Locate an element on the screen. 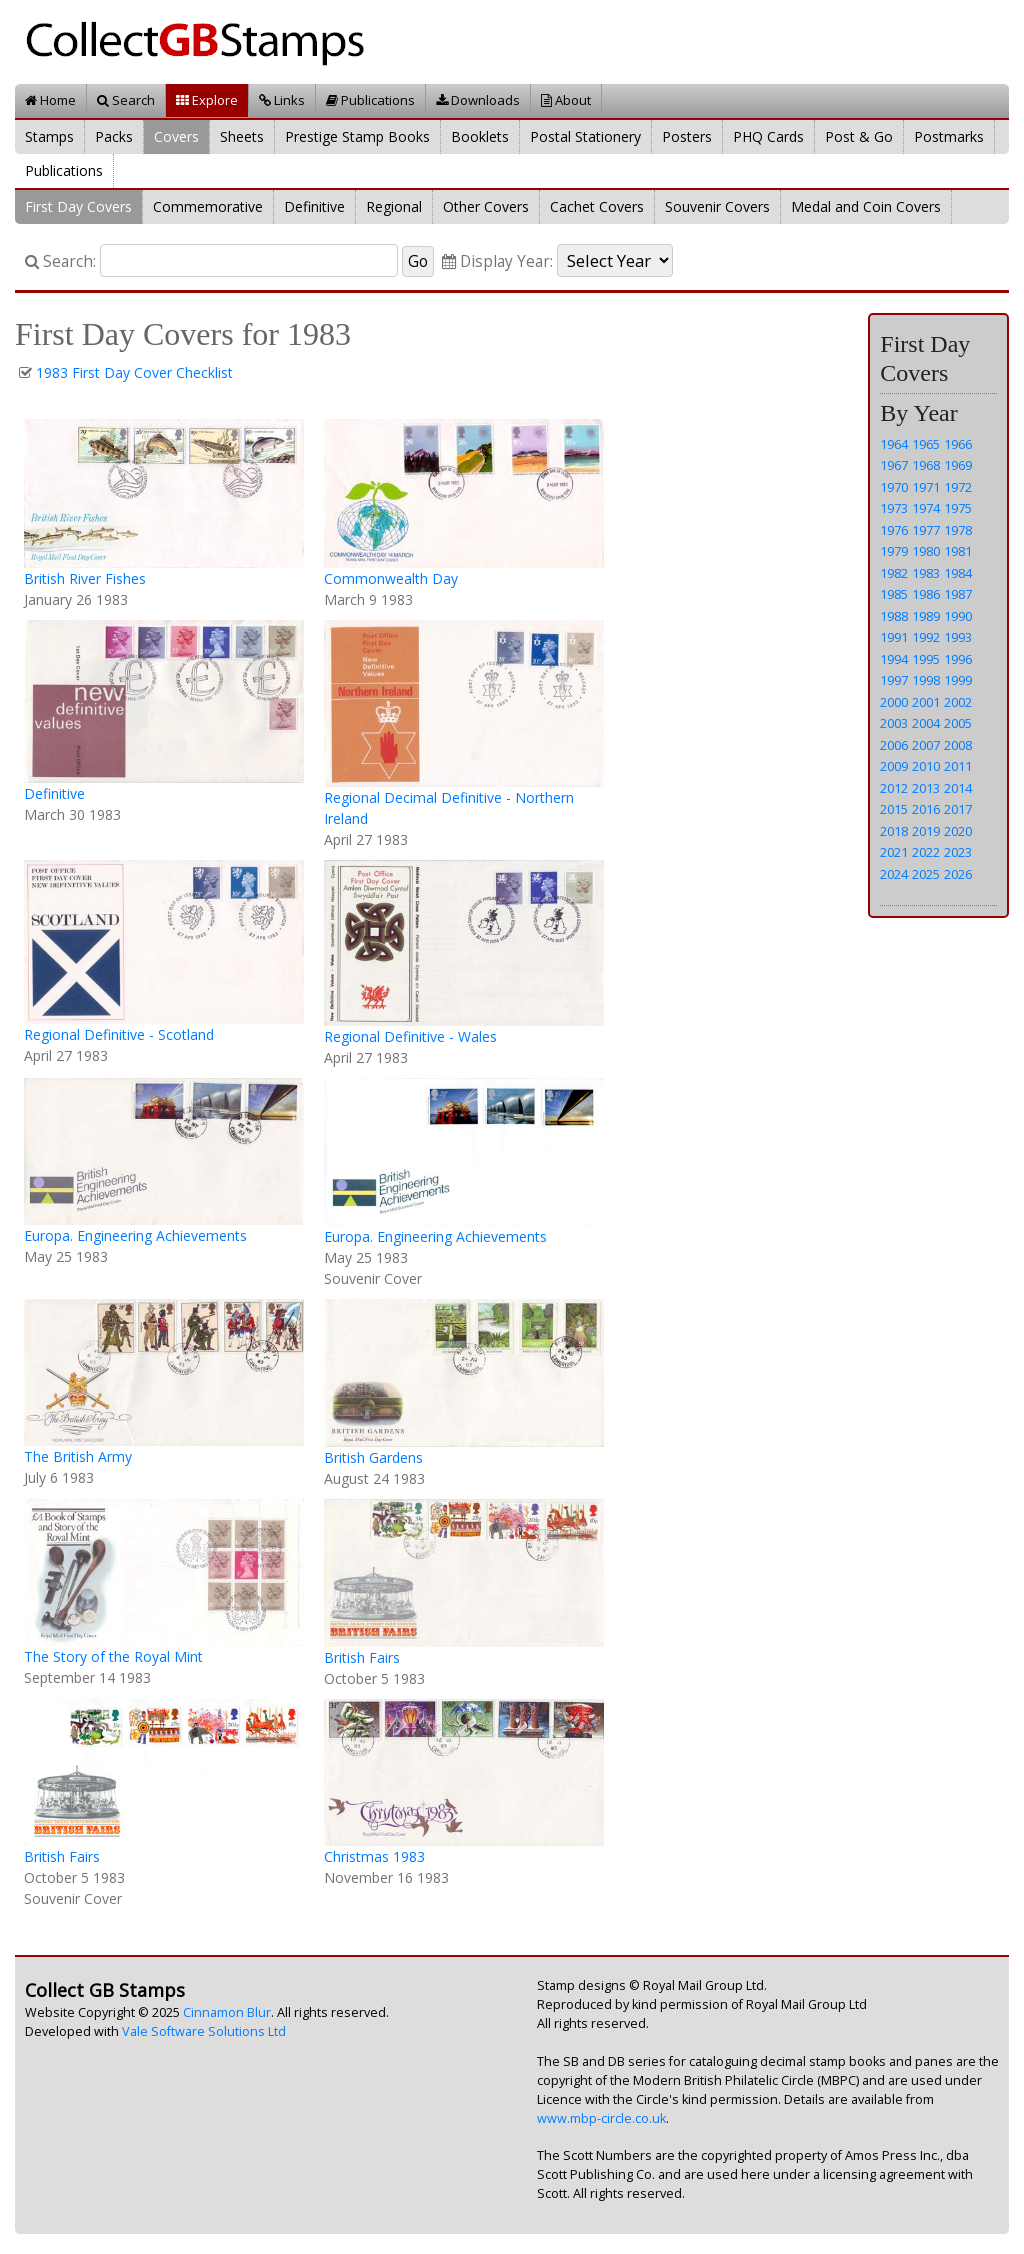  2001 is located at coordinates (926, 702).